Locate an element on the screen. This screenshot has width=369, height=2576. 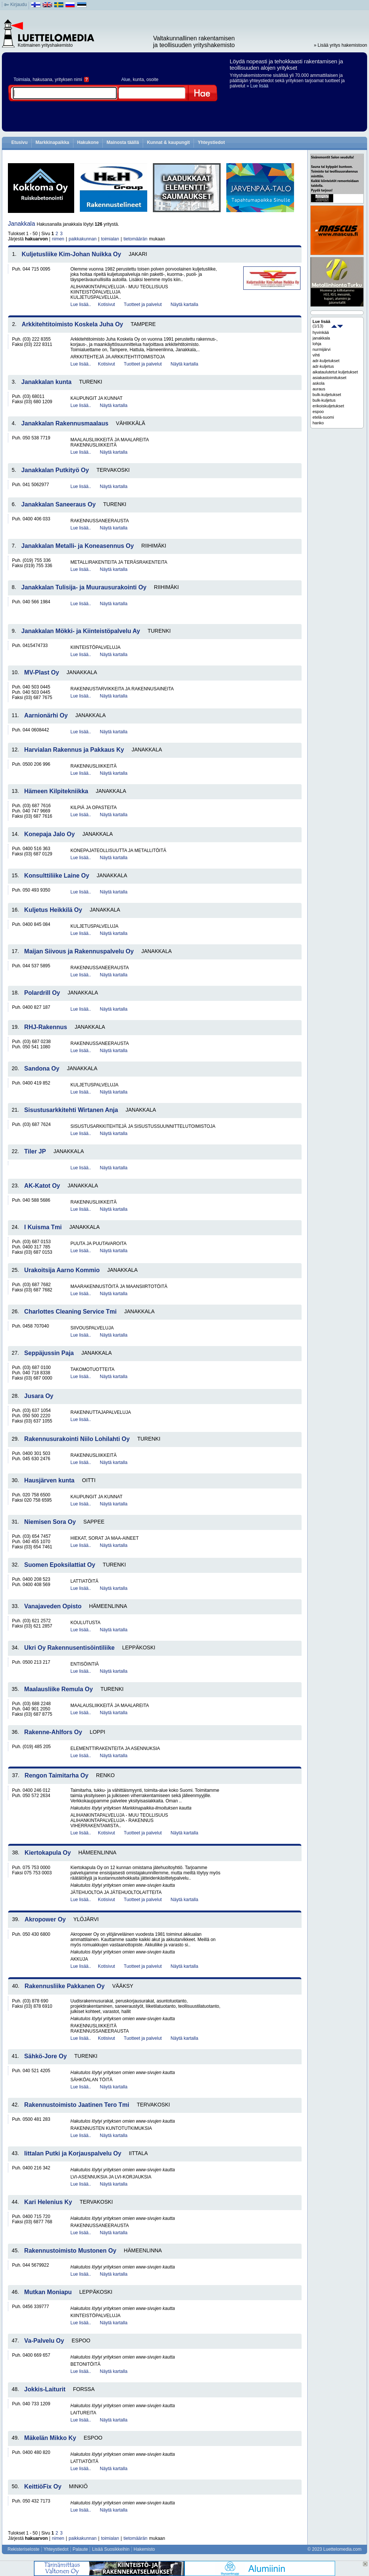
Sähkö-Jore Oy is located at coordinates (45, 2056).